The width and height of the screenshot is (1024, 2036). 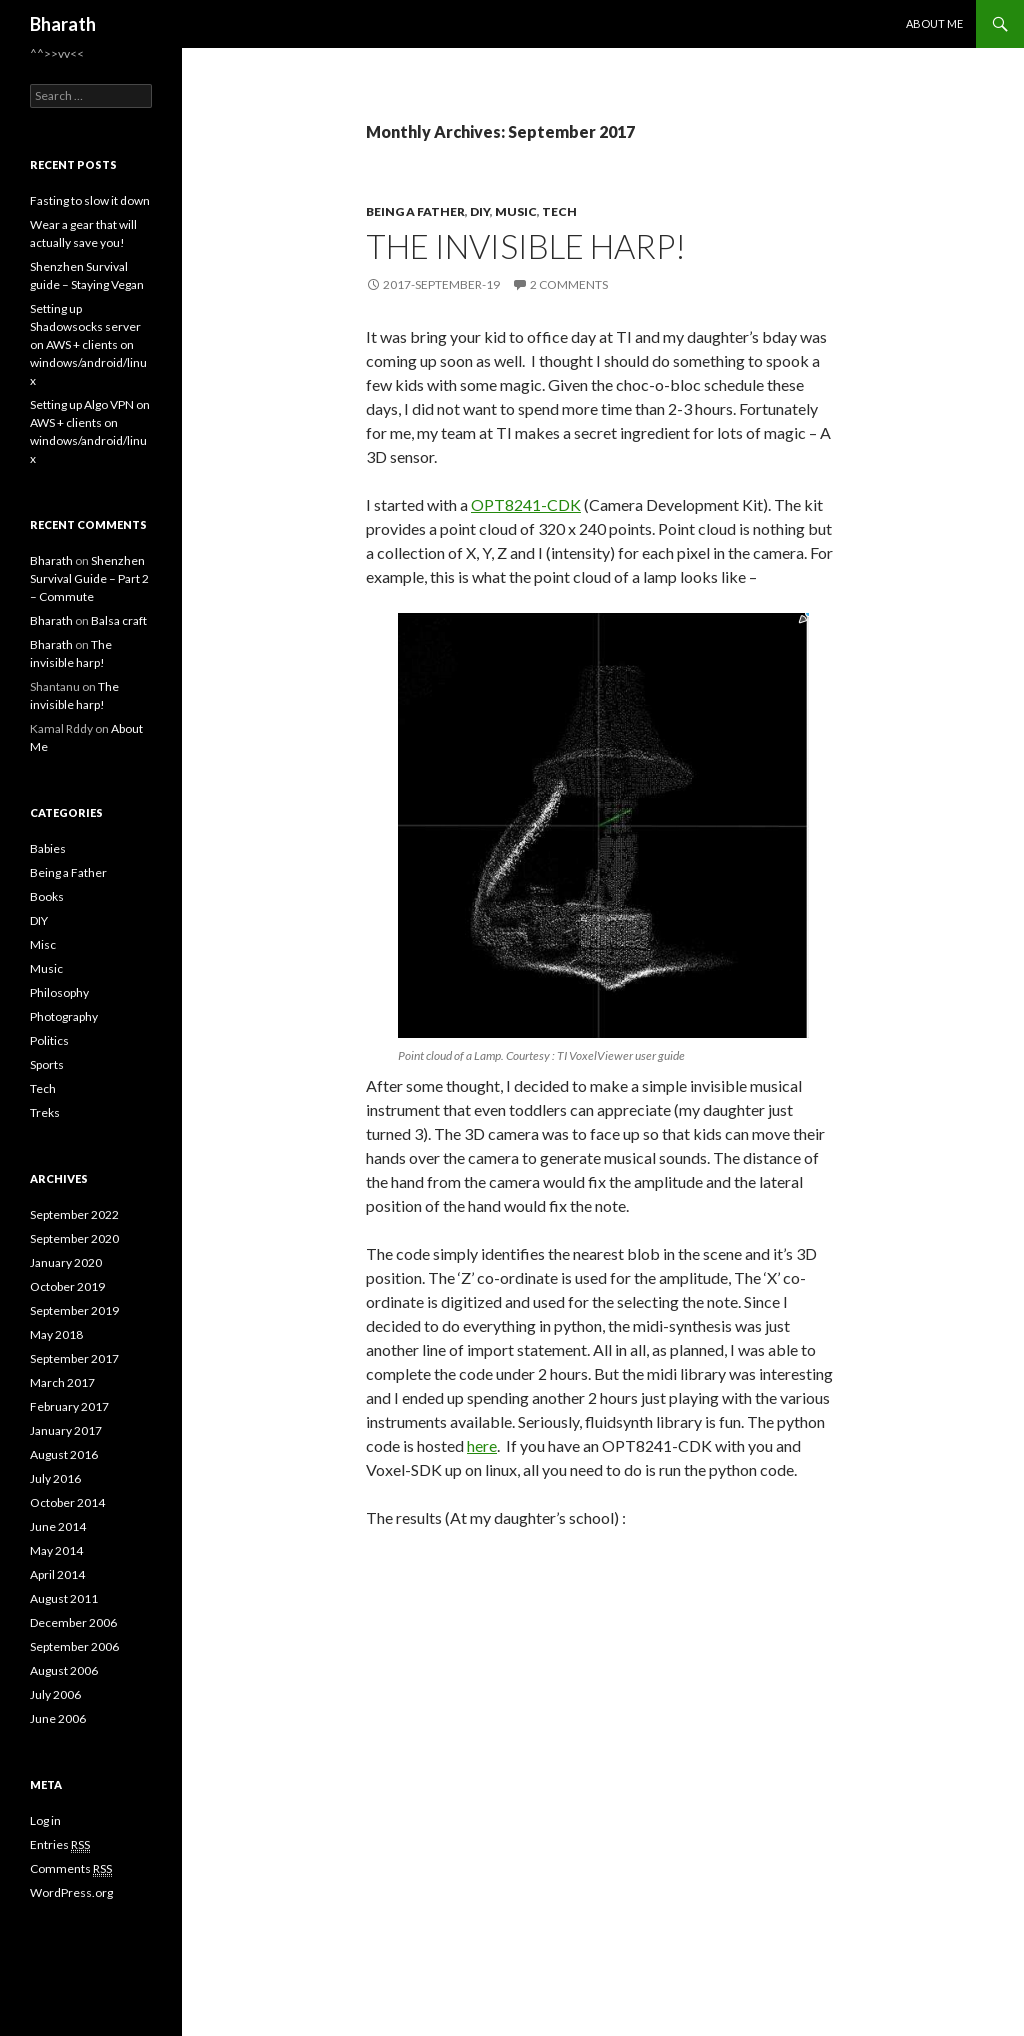 I want to click on OPT8241-CDK, so click(x=526, y=504).